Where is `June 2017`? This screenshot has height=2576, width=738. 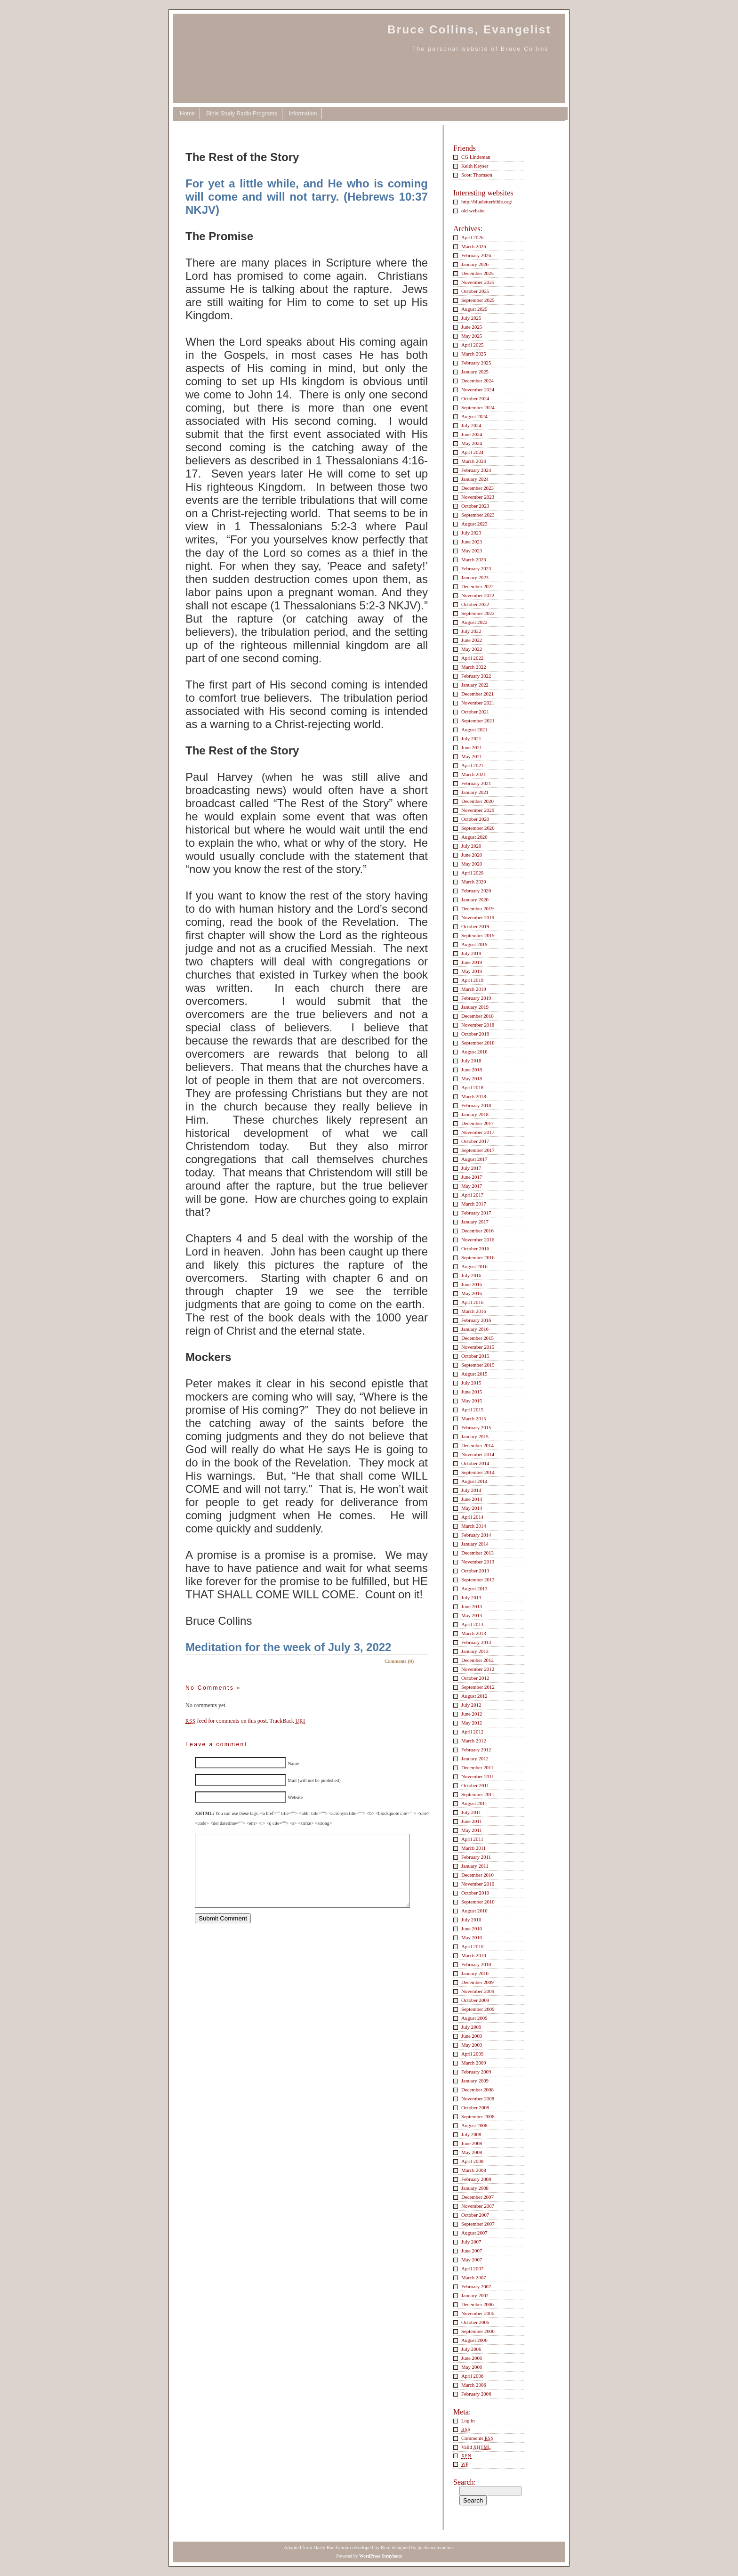
June 2017 is located at coordinates (471, 1177).